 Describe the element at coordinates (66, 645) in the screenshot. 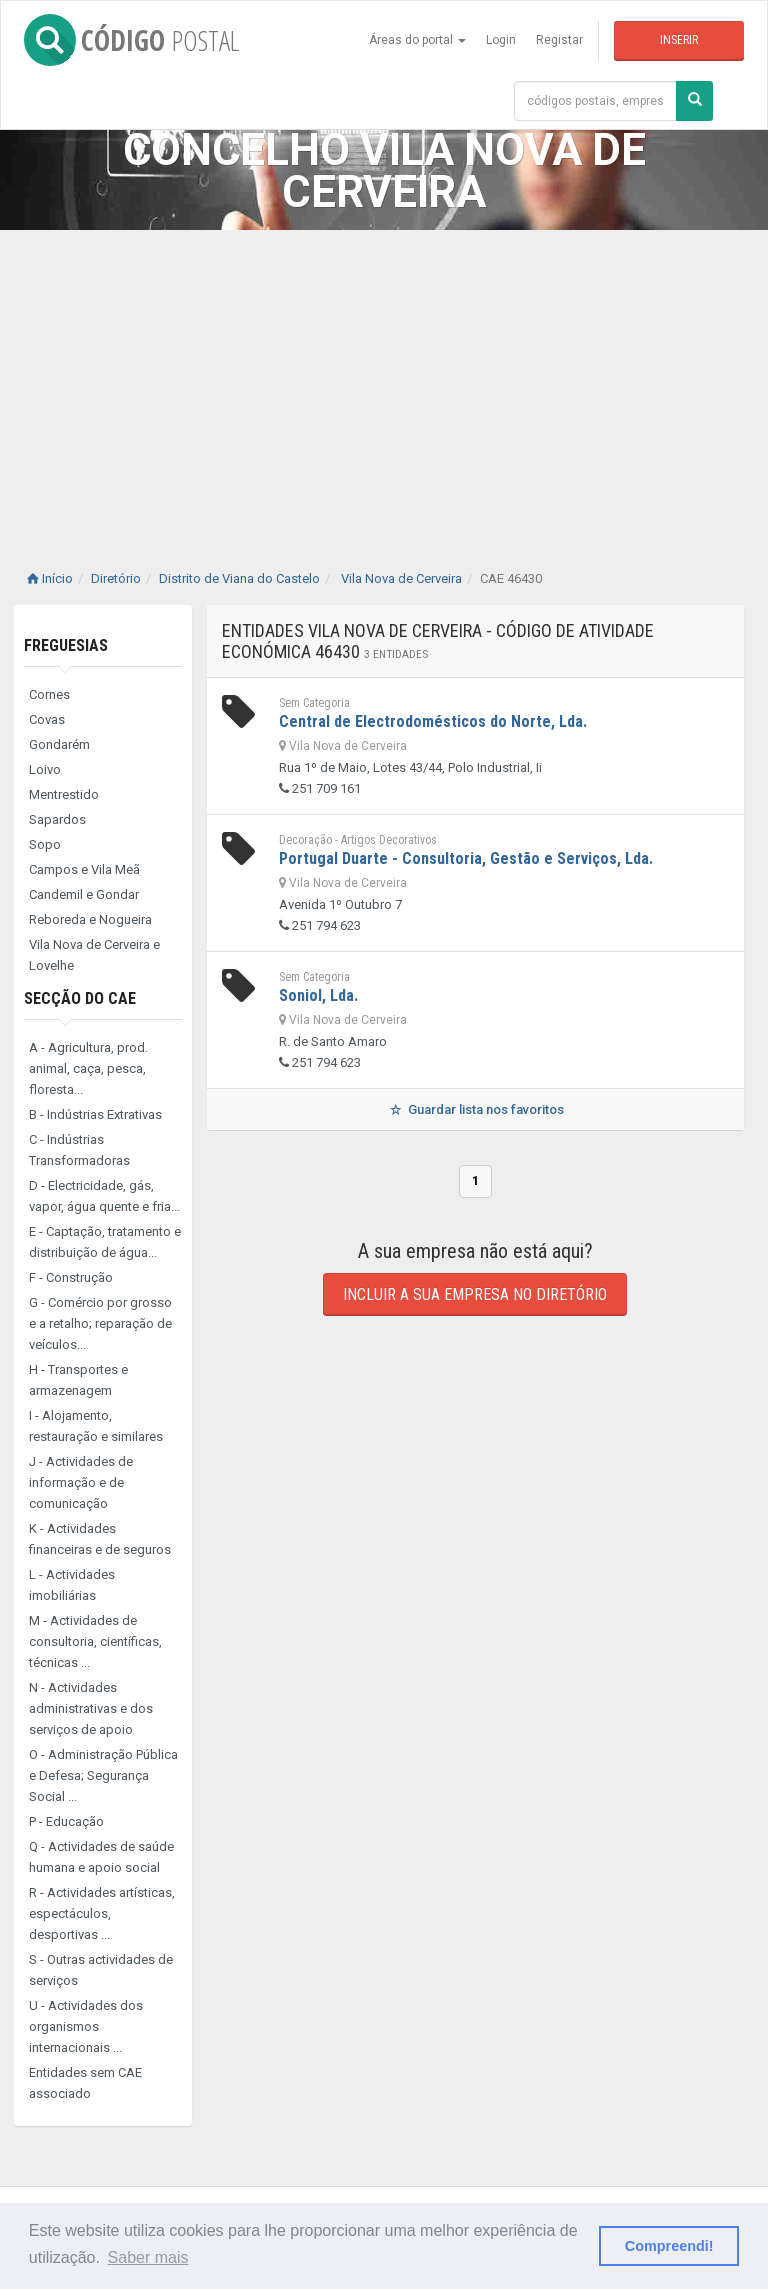

I see `Freguesias` at that location.